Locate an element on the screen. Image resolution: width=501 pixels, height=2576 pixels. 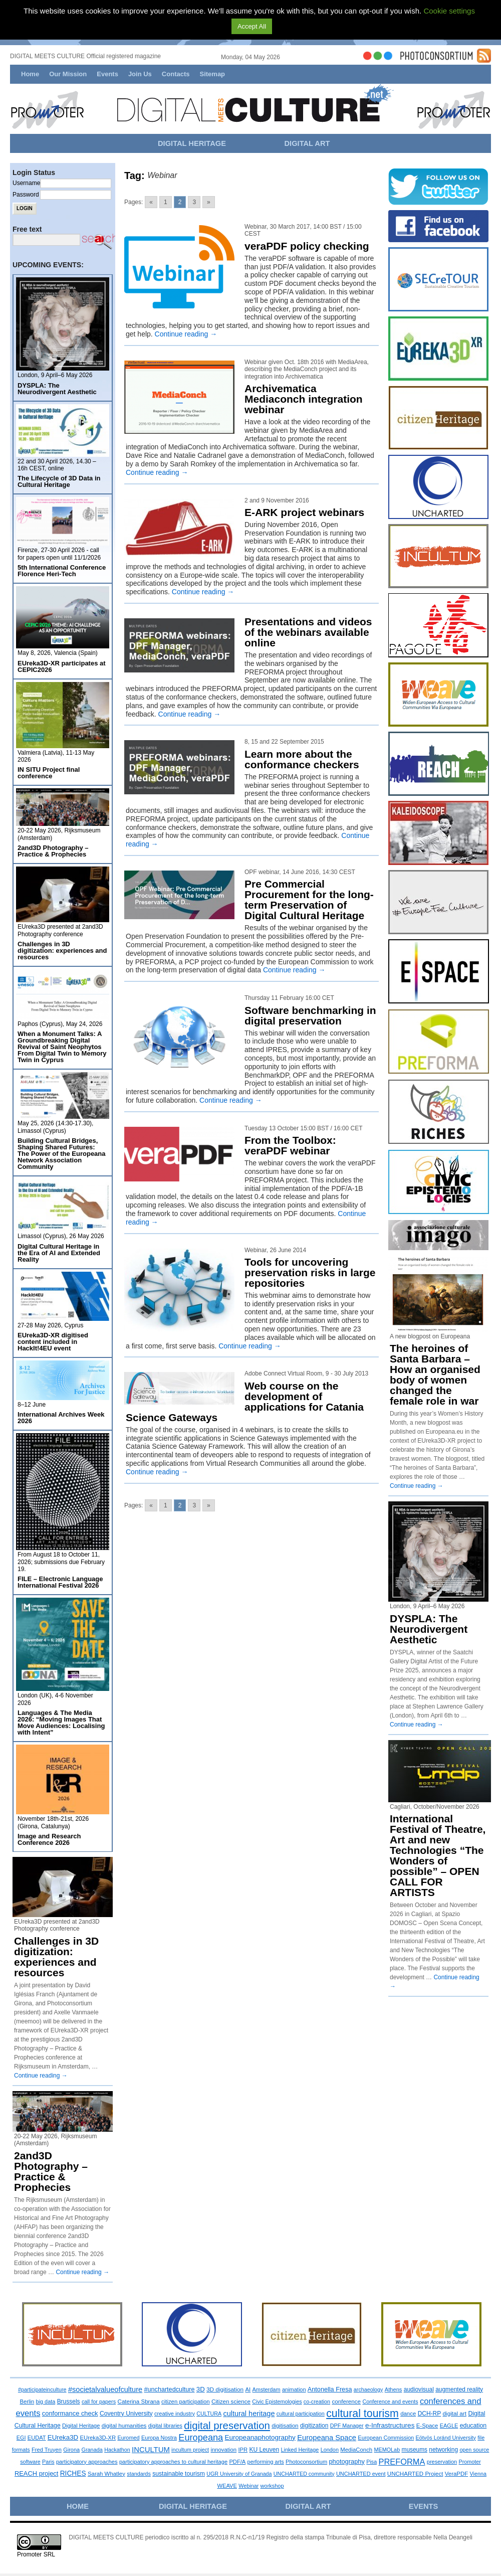
WEAVE is located at coordinates (226, 2486).